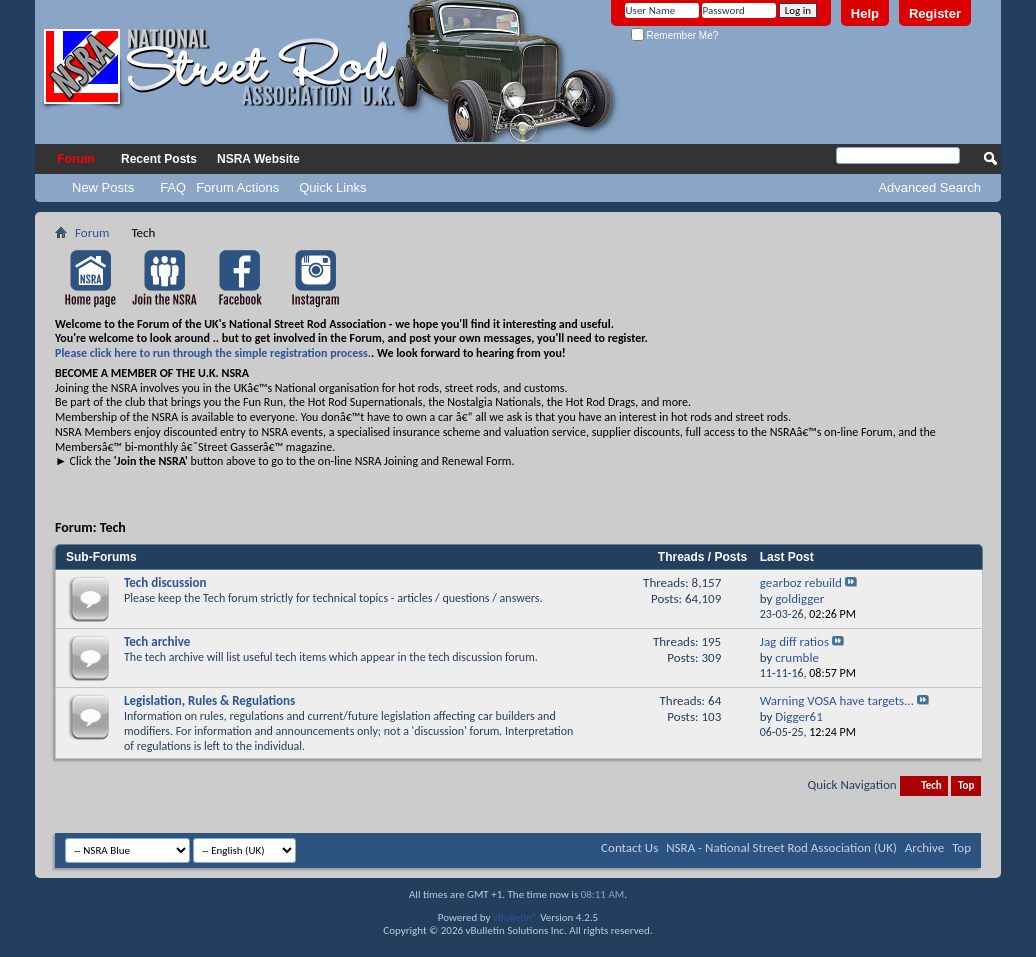 The height and width of the screenshot is (957, 1036). Describe the element at coordinates (966, 785) in the screenshot. I see `Top` at that location.